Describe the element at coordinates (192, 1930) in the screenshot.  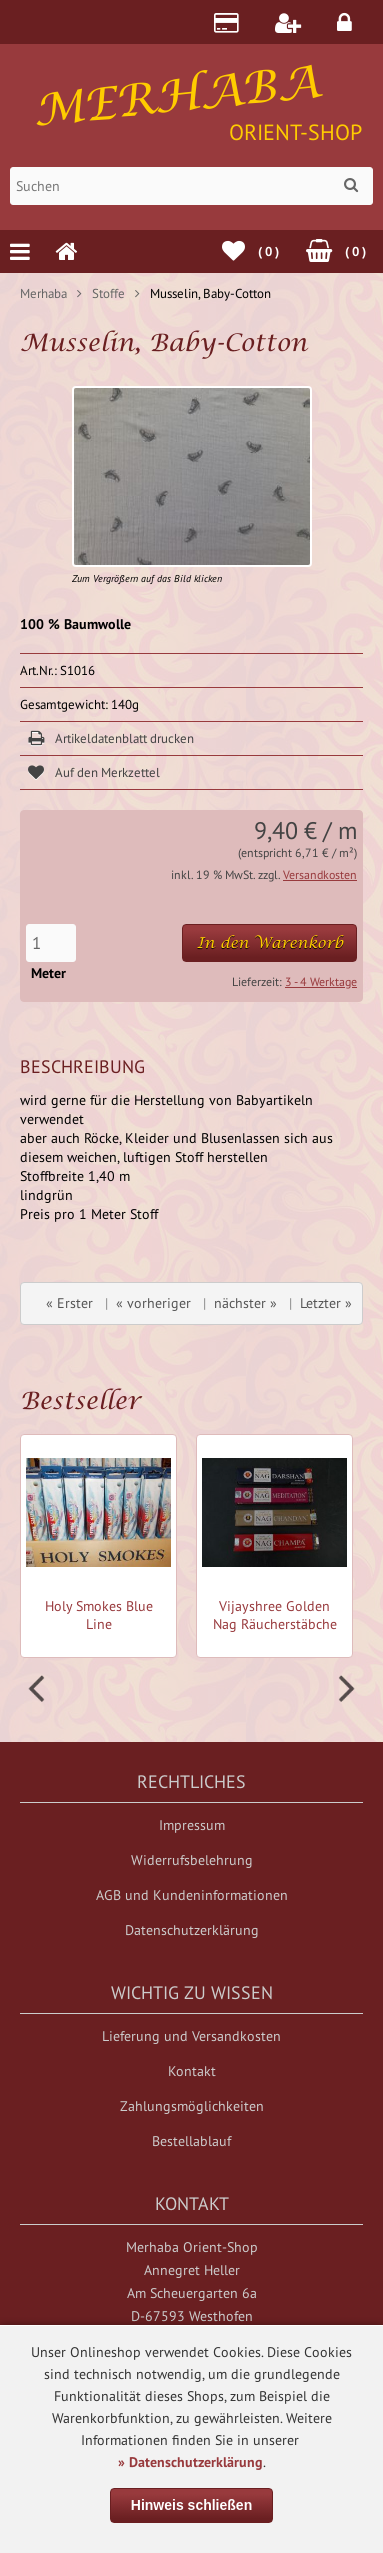
I see `Datenschutzerklärung` at that location.